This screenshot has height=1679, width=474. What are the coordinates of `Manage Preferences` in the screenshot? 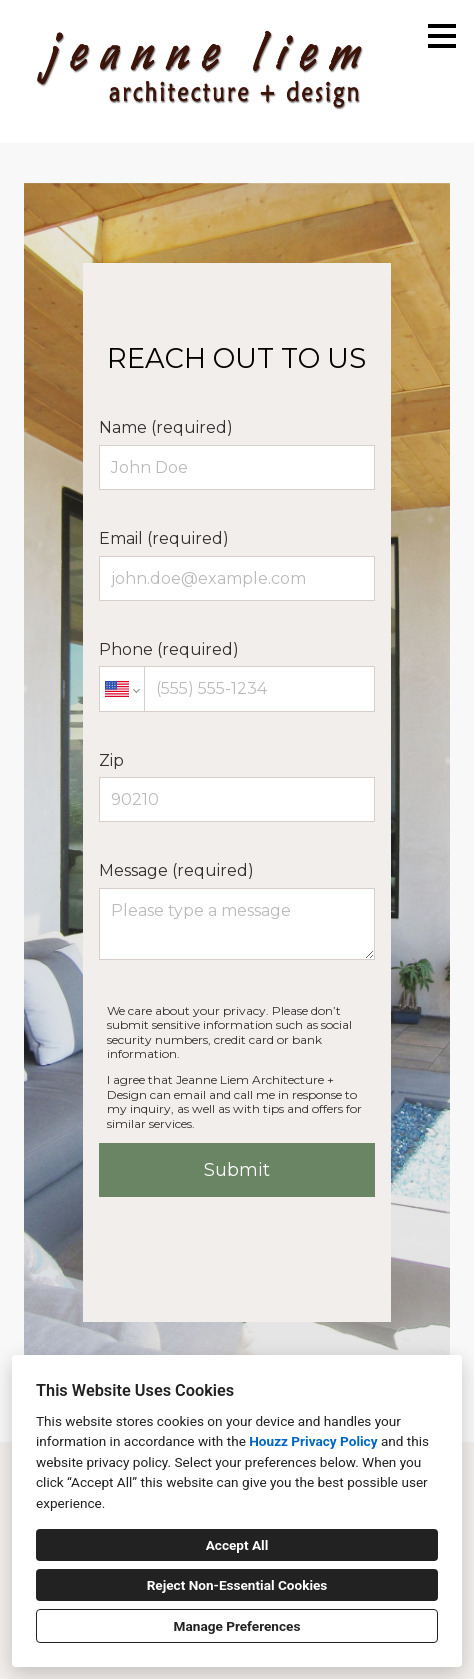 It's located at (237, 1626).